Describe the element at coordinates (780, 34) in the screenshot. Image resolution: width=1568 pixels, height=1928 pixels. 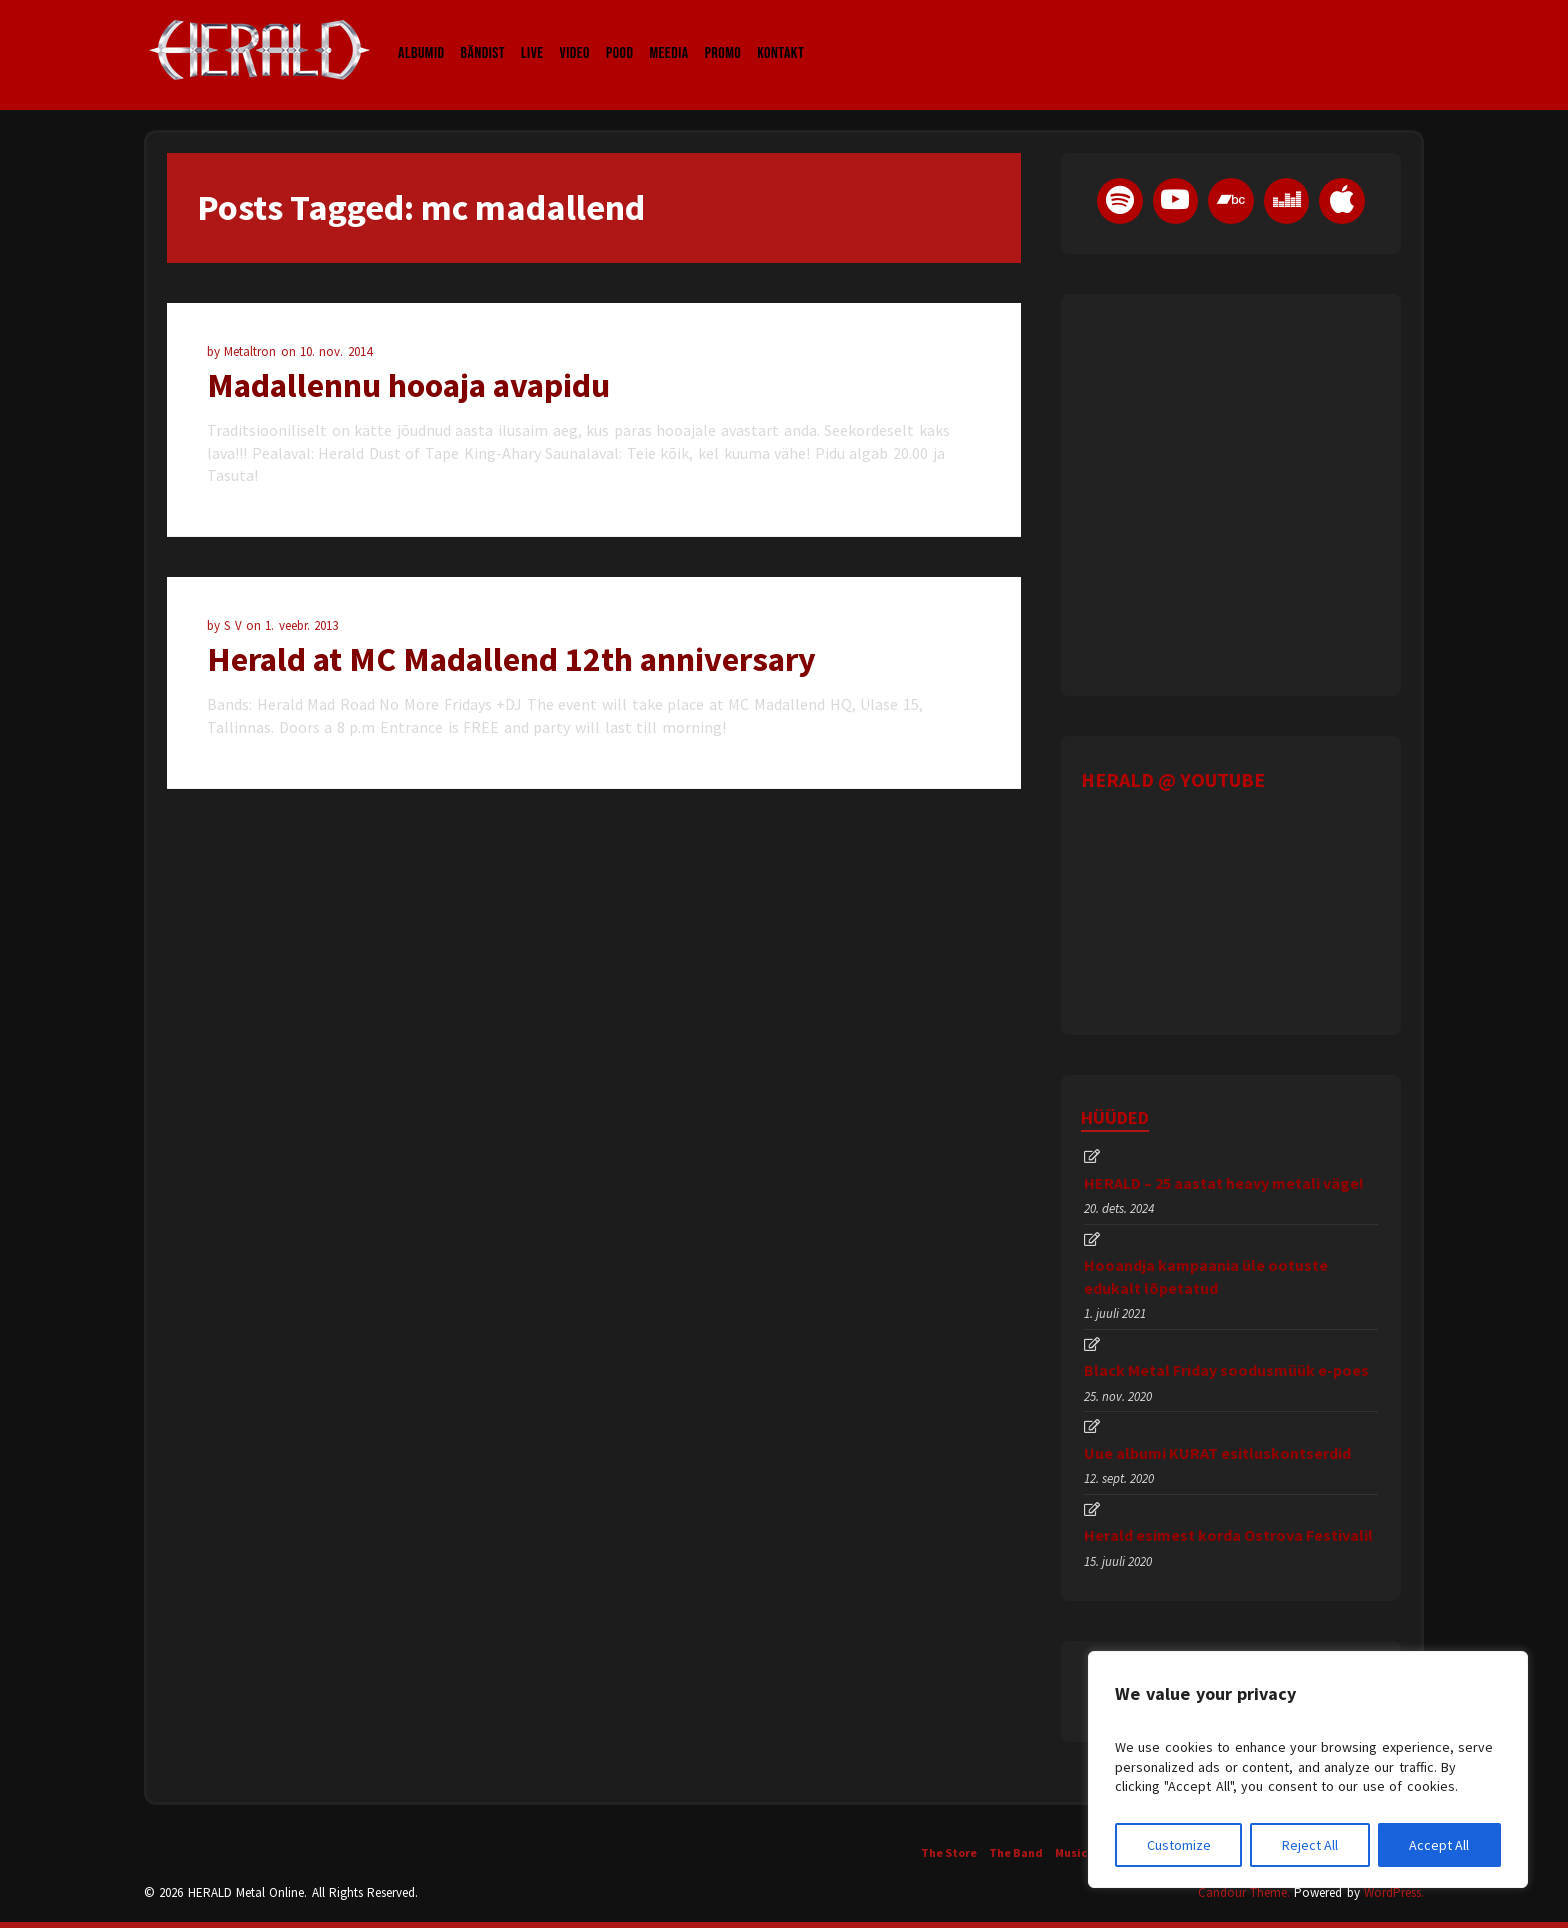
I see `Kontakt` at that location.